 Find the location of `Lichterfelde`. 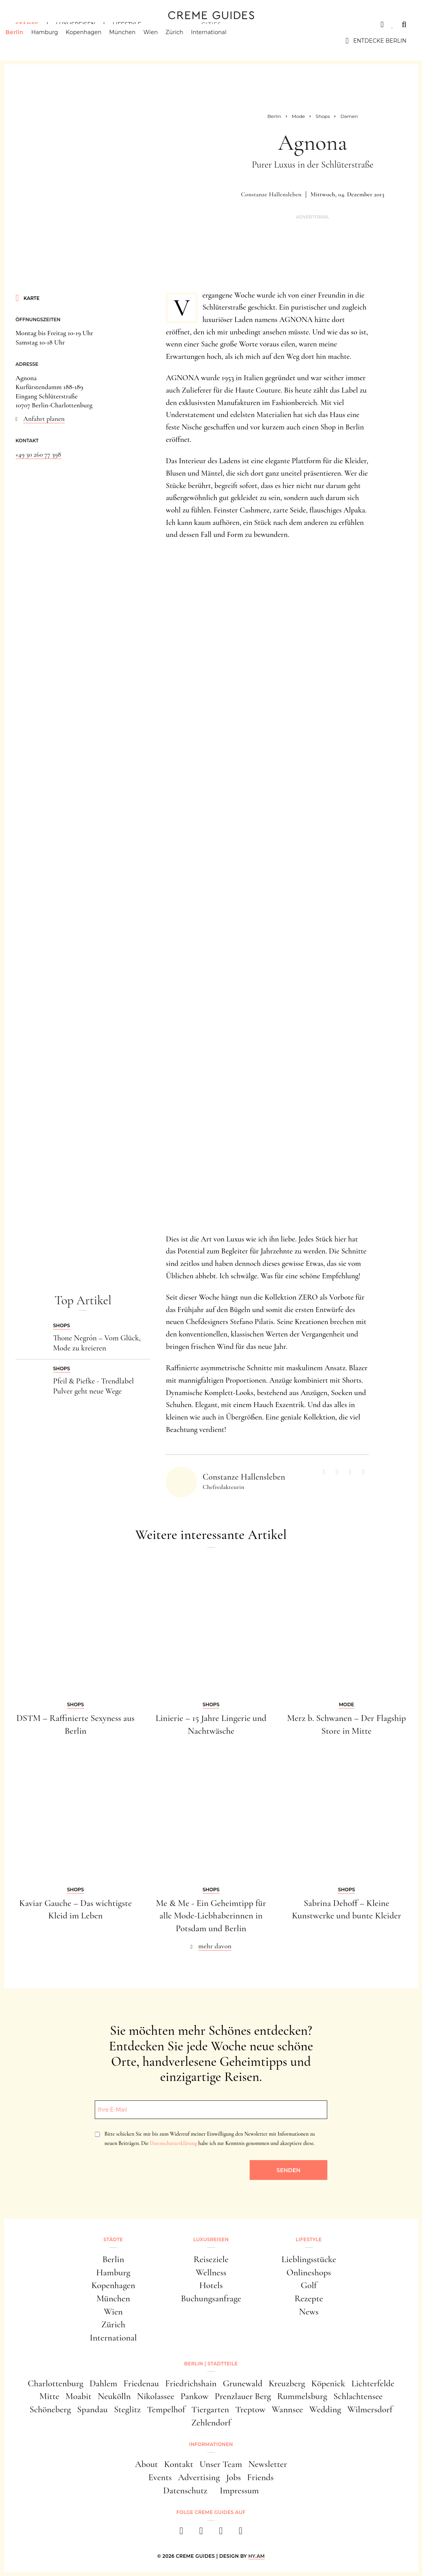

Lichterfelde is located at coordinates (372, 2383).